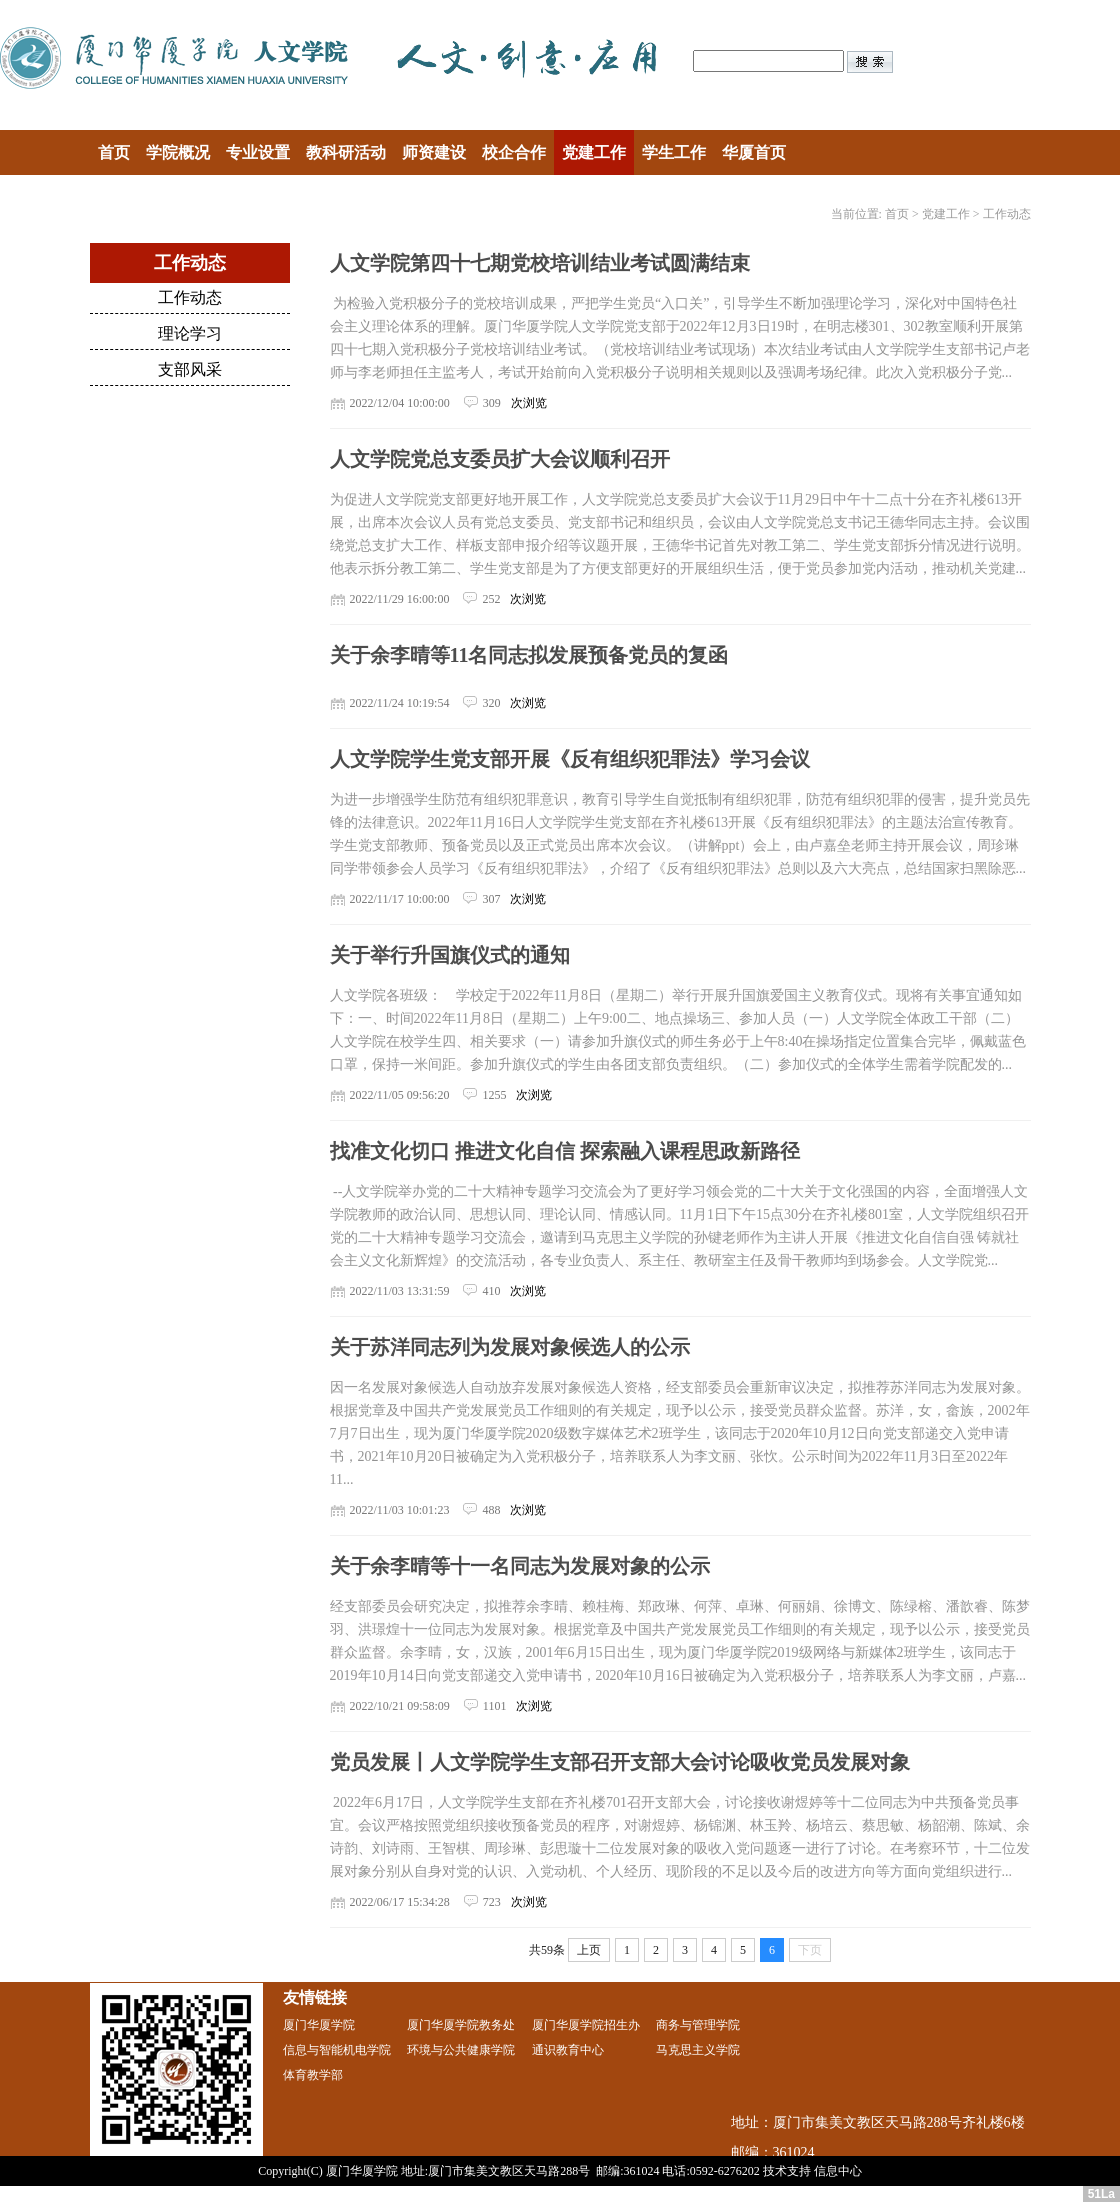 The width and height of the screenshot is (1120, 2202). I want to click on 体育教学部, so click(313, 2075).